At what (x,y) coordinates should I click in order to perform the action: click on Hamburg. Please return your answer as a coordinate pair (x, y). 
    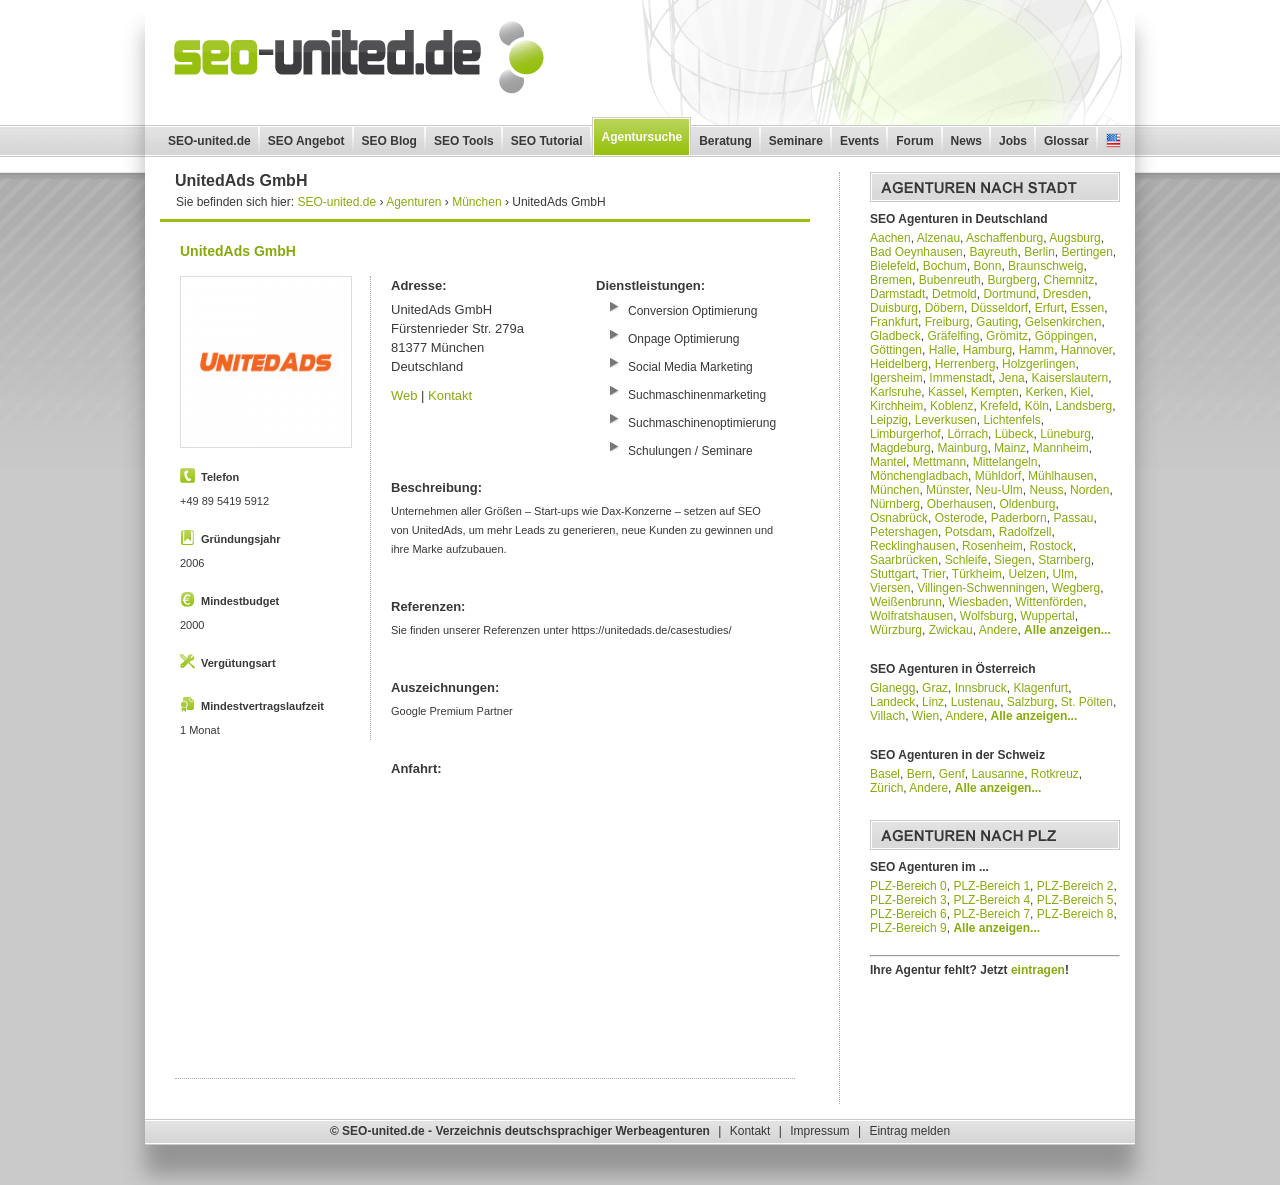
    Looking at the image, I should click on (987, 350).